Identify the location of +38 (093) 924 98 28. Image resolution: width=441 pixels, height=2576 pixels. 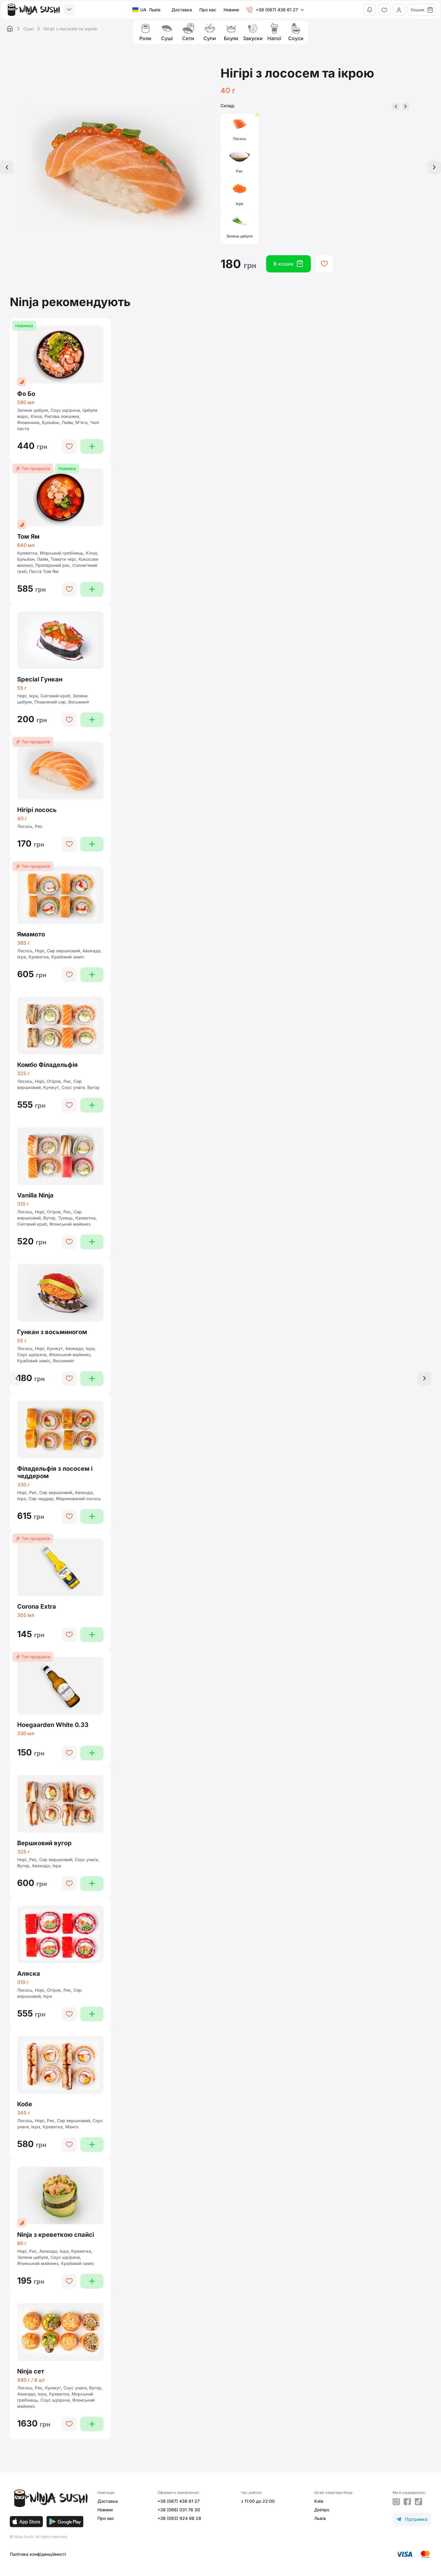
(179, 2518).